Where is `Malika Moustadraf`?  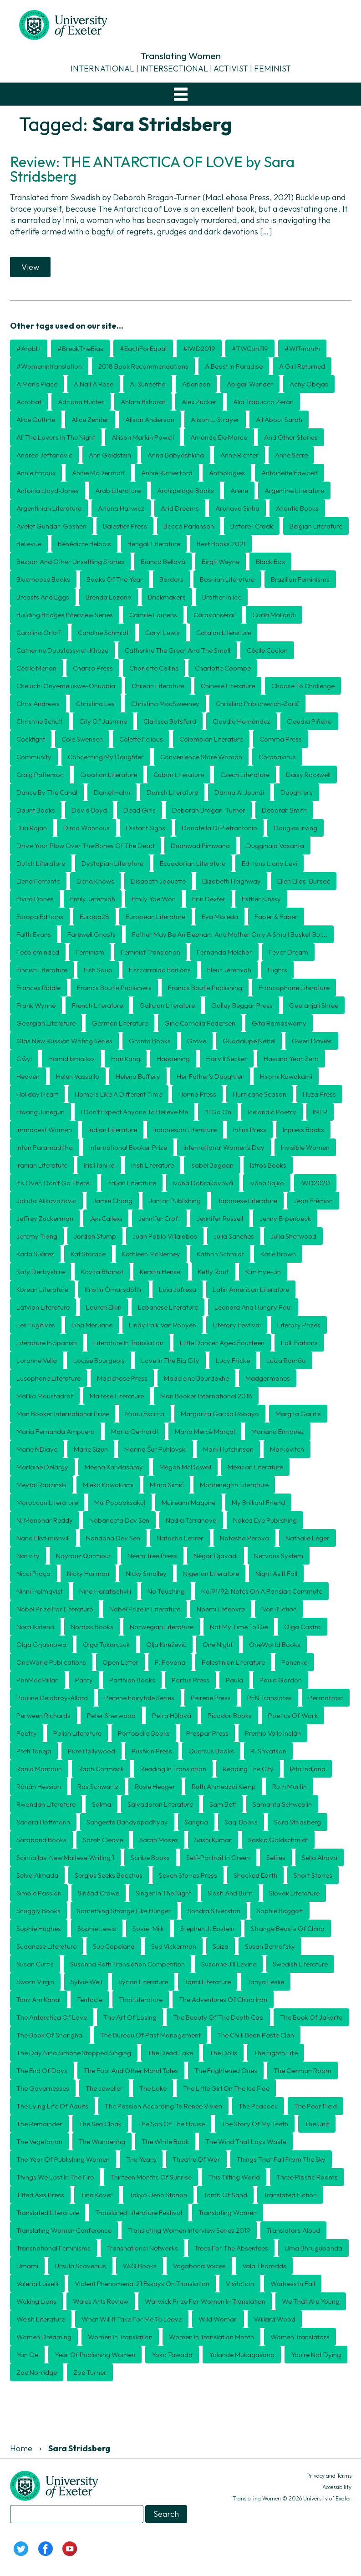 Malika Moustadraf is located at coordinates (44, 1396).